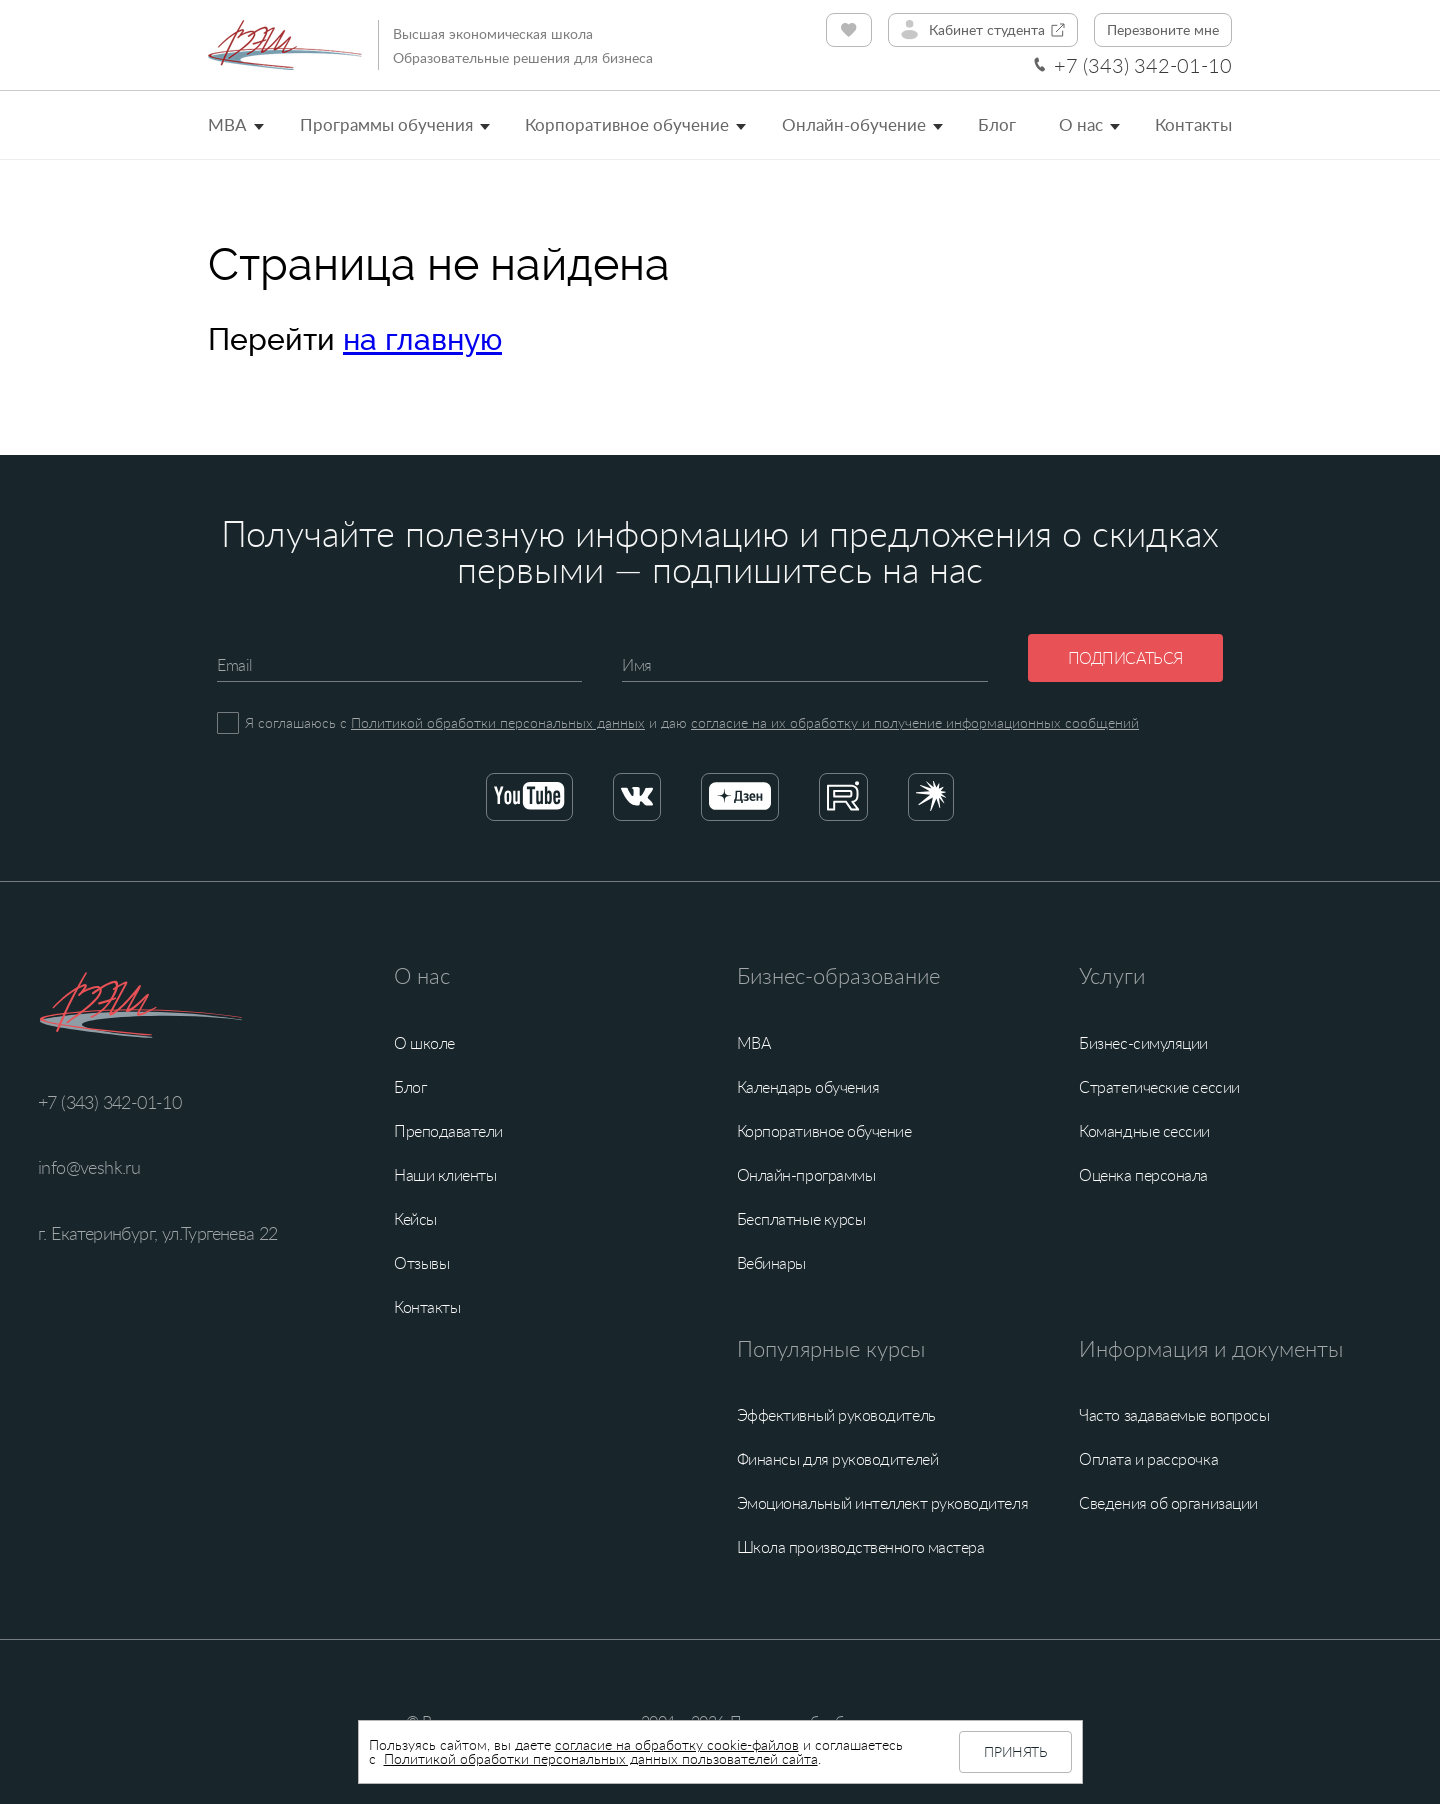  What do you see at coordinates (1143, 1043) in the screenshot?
I see `Бизнес-симуляции` at bounding box center [1143, 1043].